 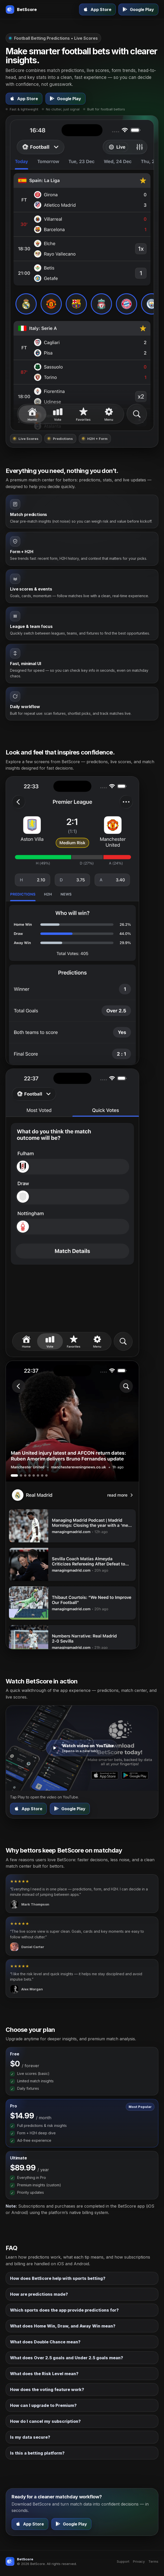 I want to click on How does the voting feature work?, so click(x=47, y=2391).